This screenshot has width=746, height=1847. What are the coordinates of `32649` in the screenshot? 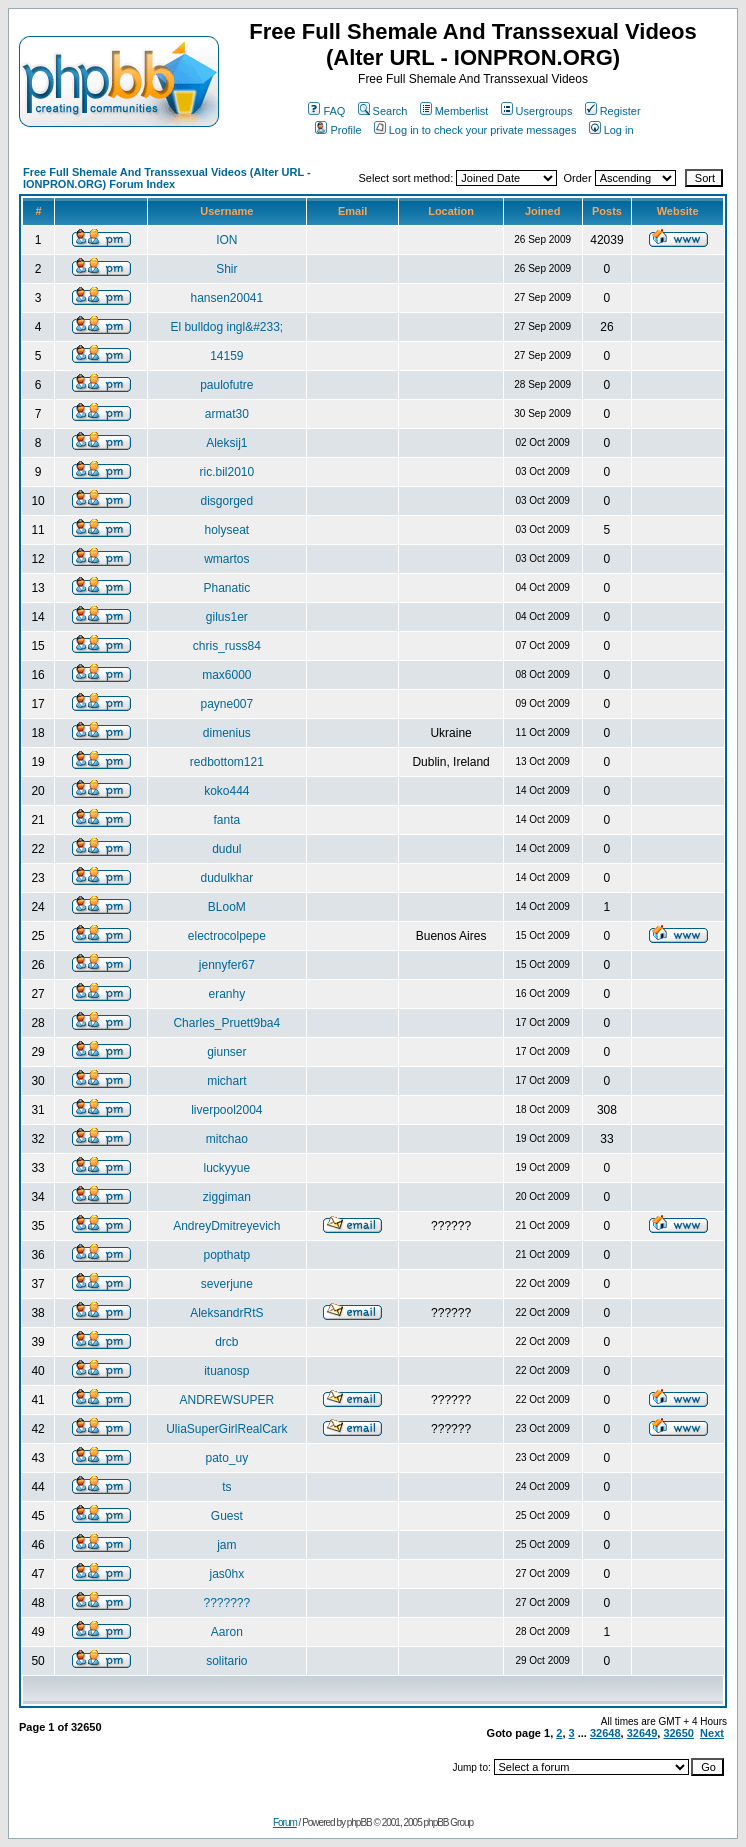 It's located at (642, 1733).